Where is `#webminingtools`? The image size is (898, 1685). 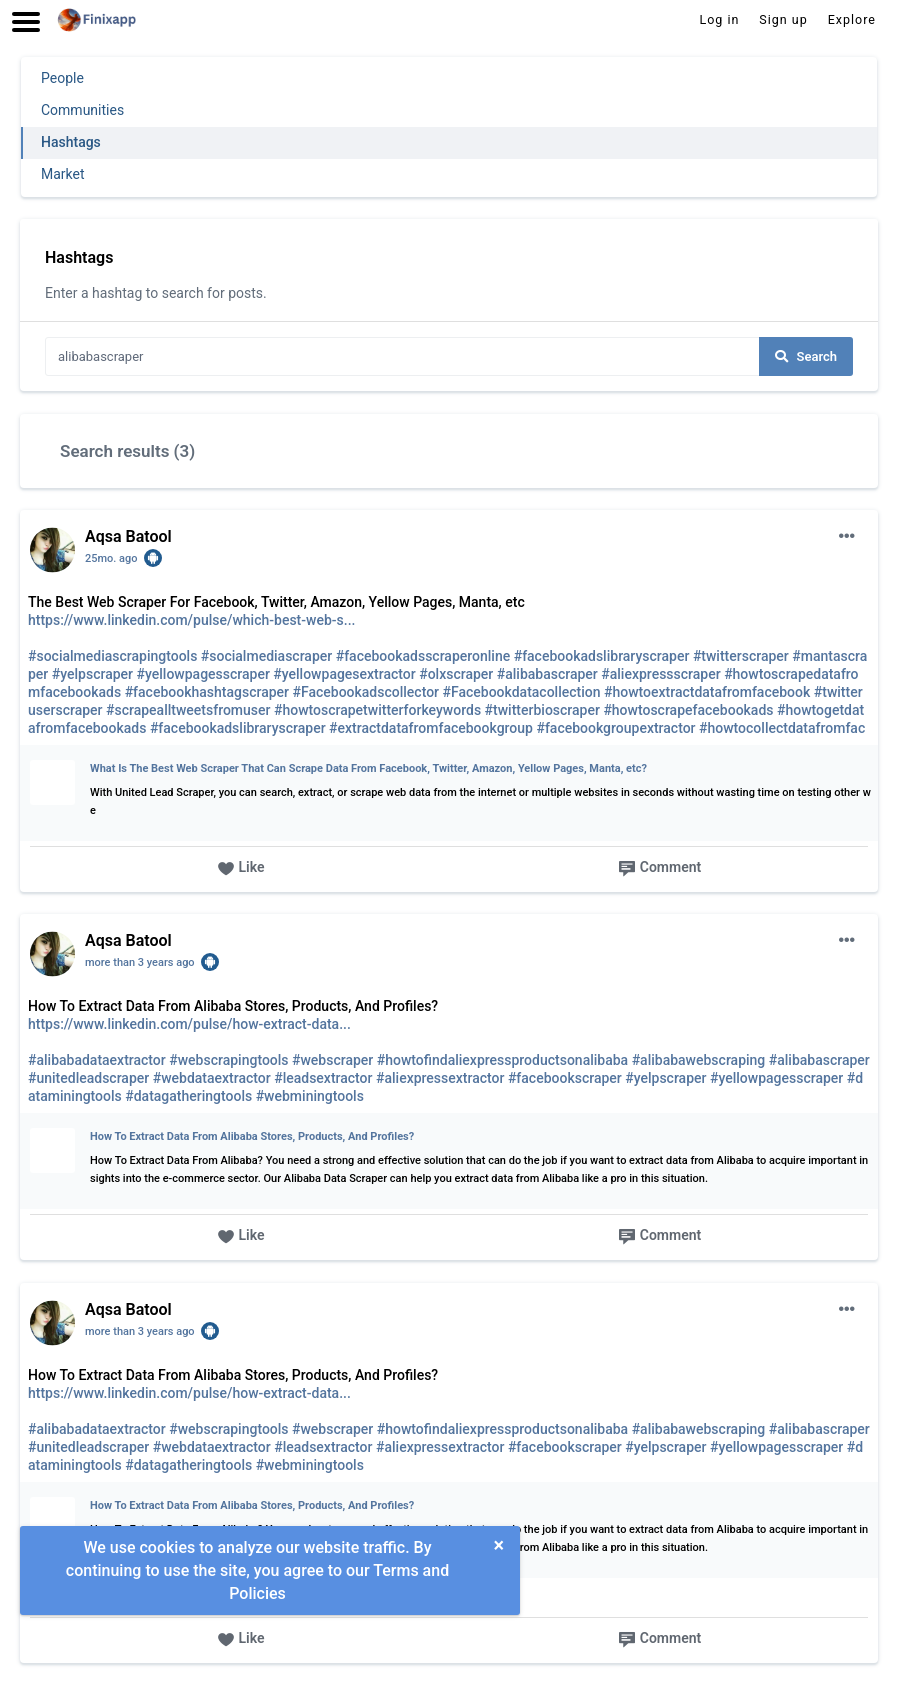 #webminingtools is located at coordinates (310, 1096).